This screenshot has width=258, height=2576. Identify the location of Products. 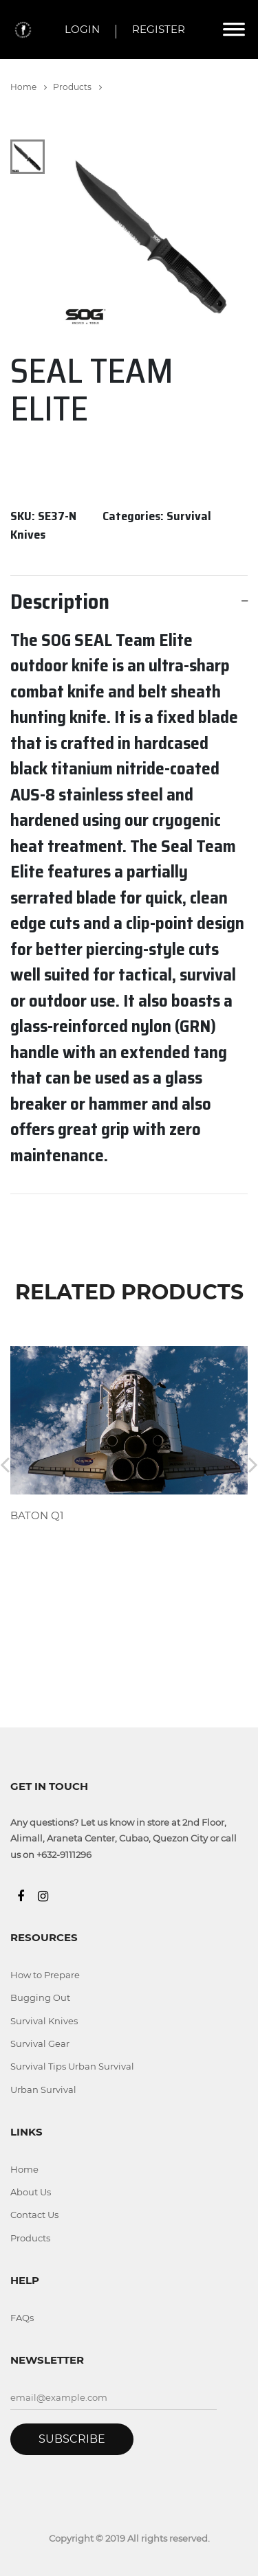
(77, 87).